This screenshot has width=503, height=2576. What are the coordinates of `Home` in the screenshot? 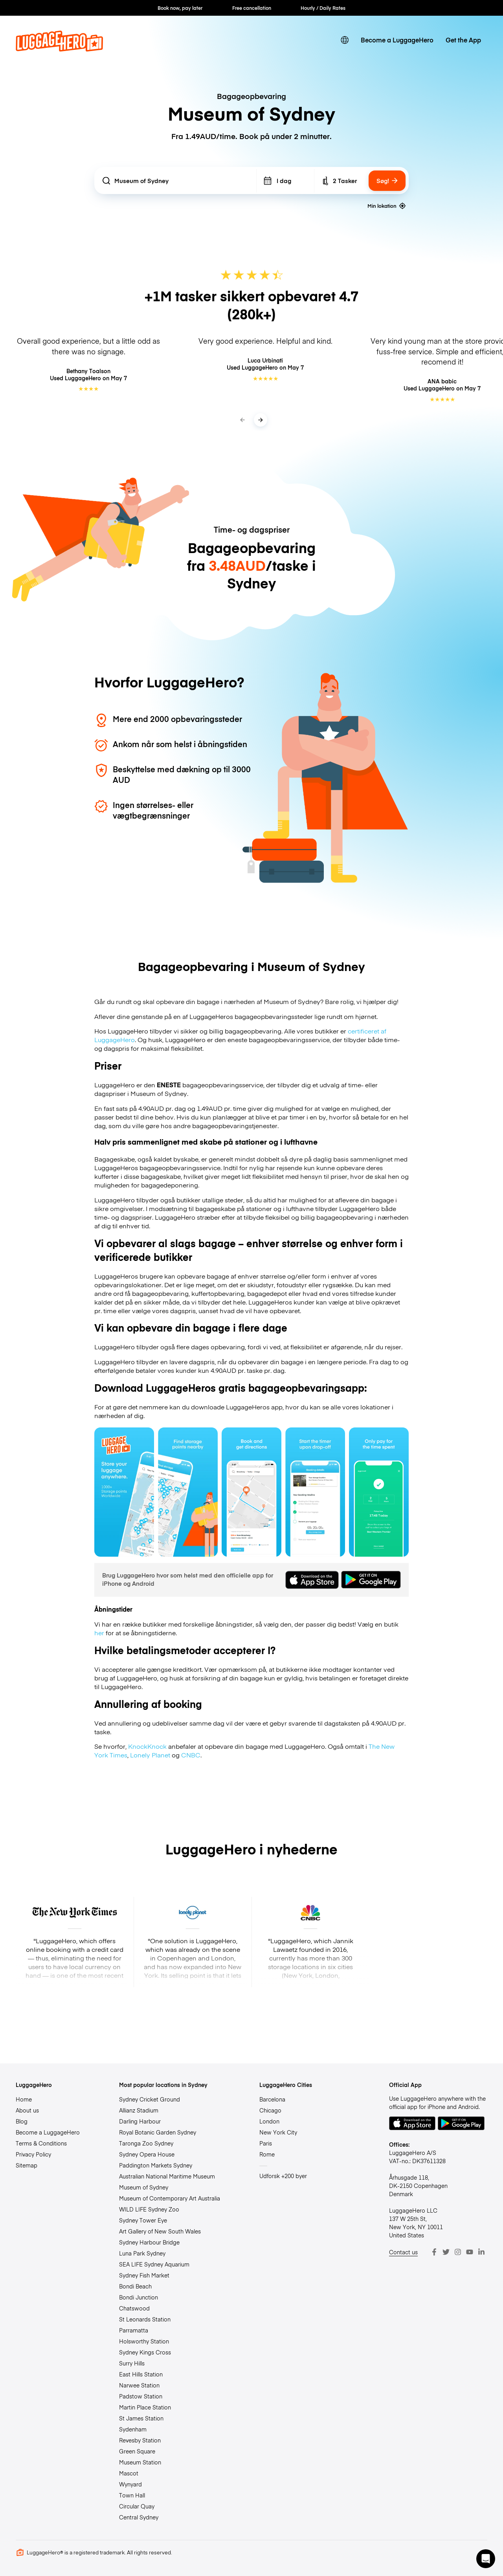 It's located at (24, 2099).